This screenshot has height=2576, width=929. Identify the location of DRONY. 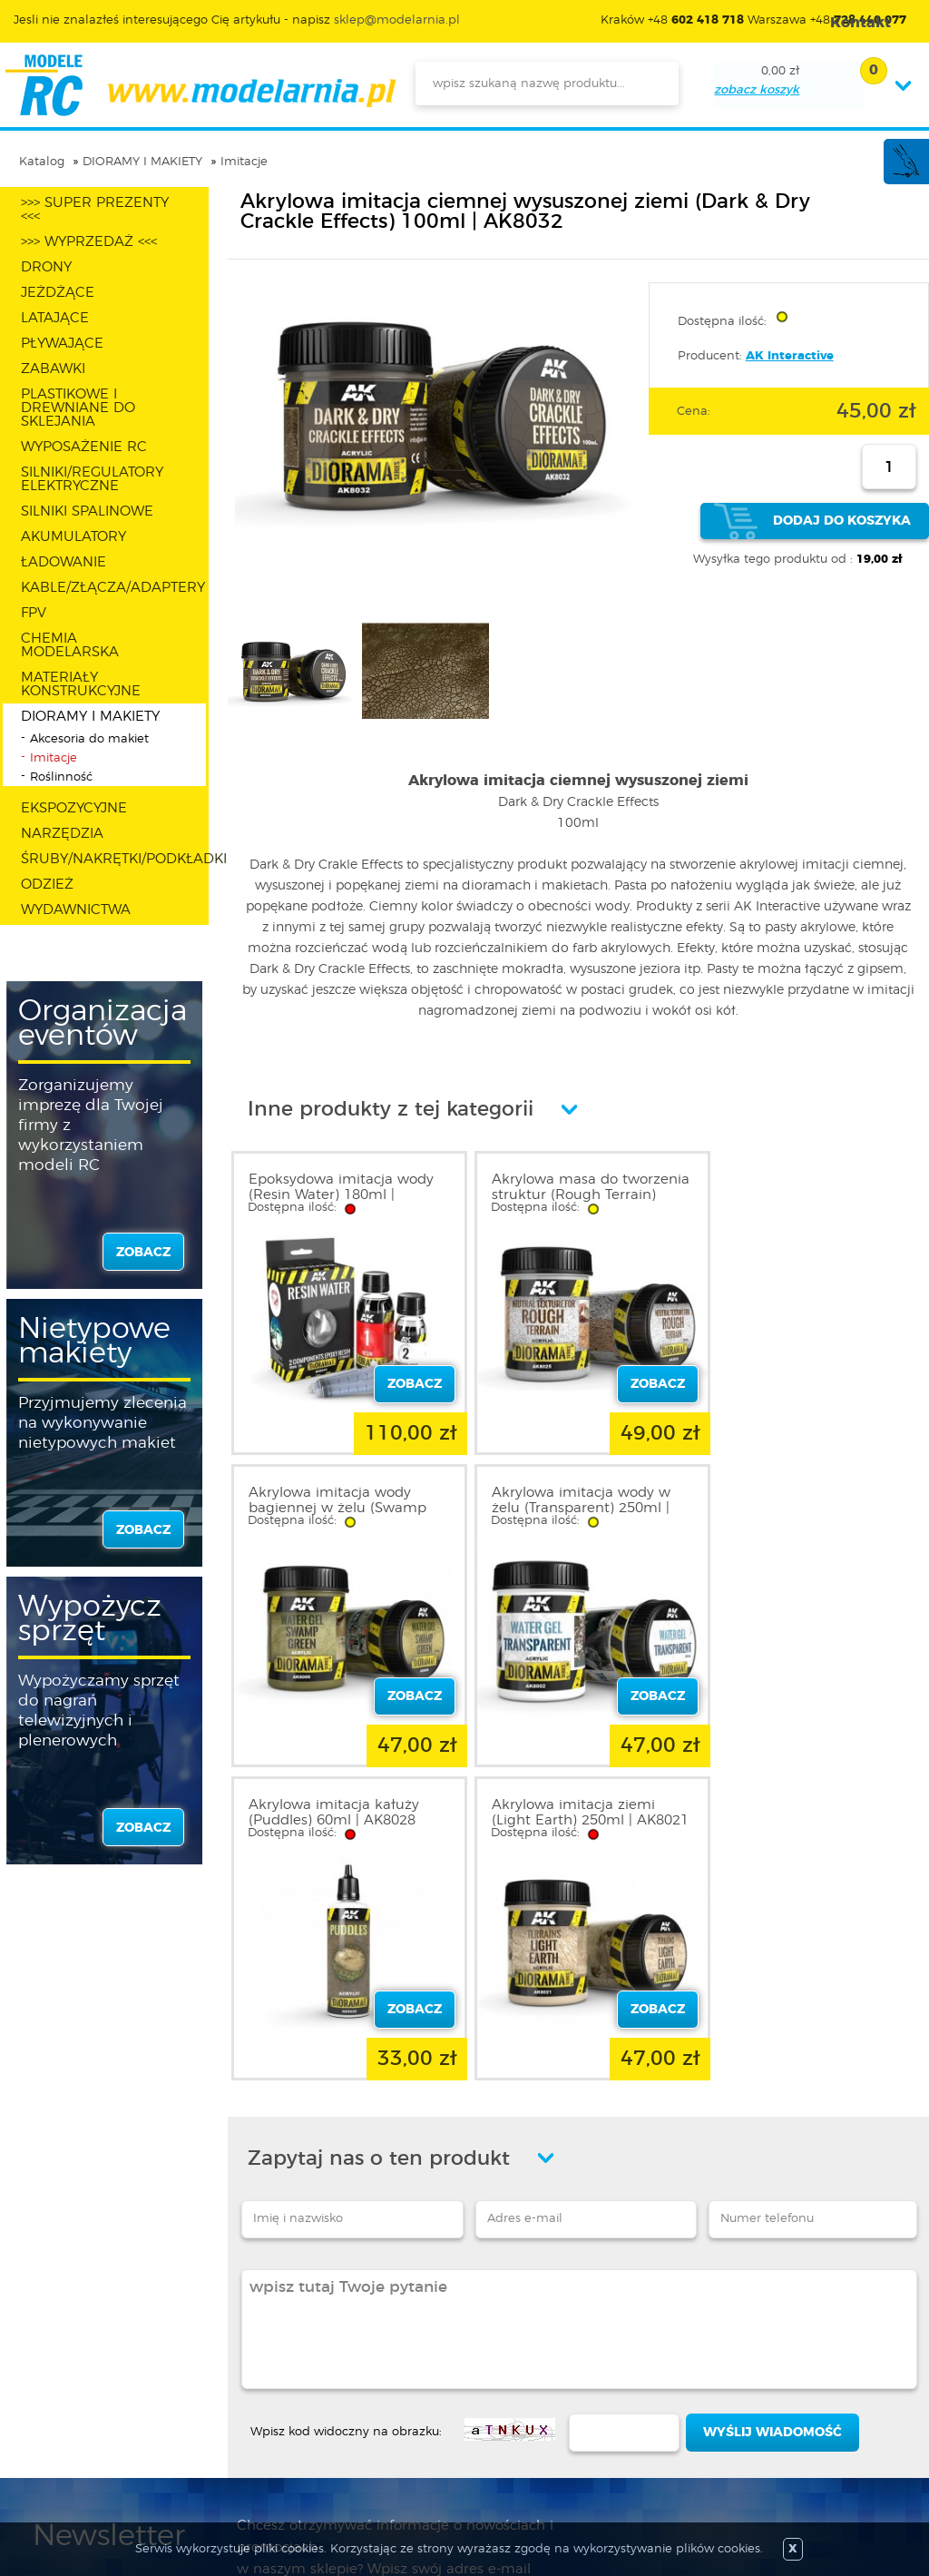
(46, 267).